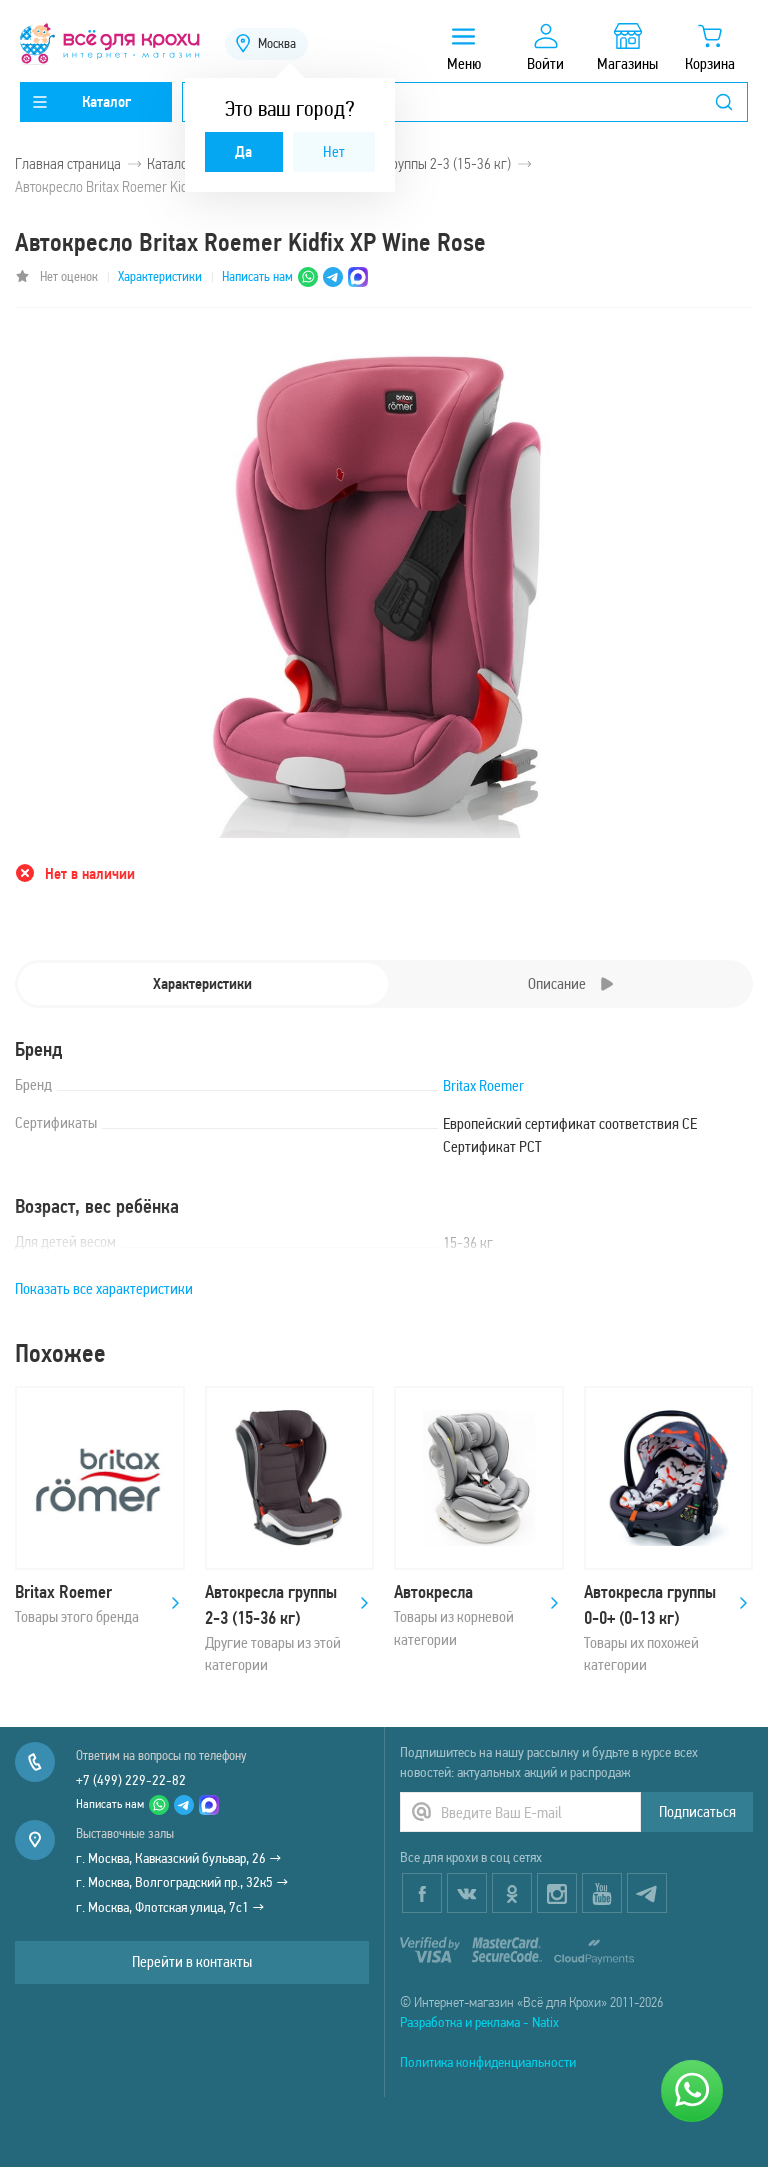 The image size is (768, 2167). What do you see at coordinates (334, 151) in the screenshot?
I see `Нет` at bounding box center [334, 151].